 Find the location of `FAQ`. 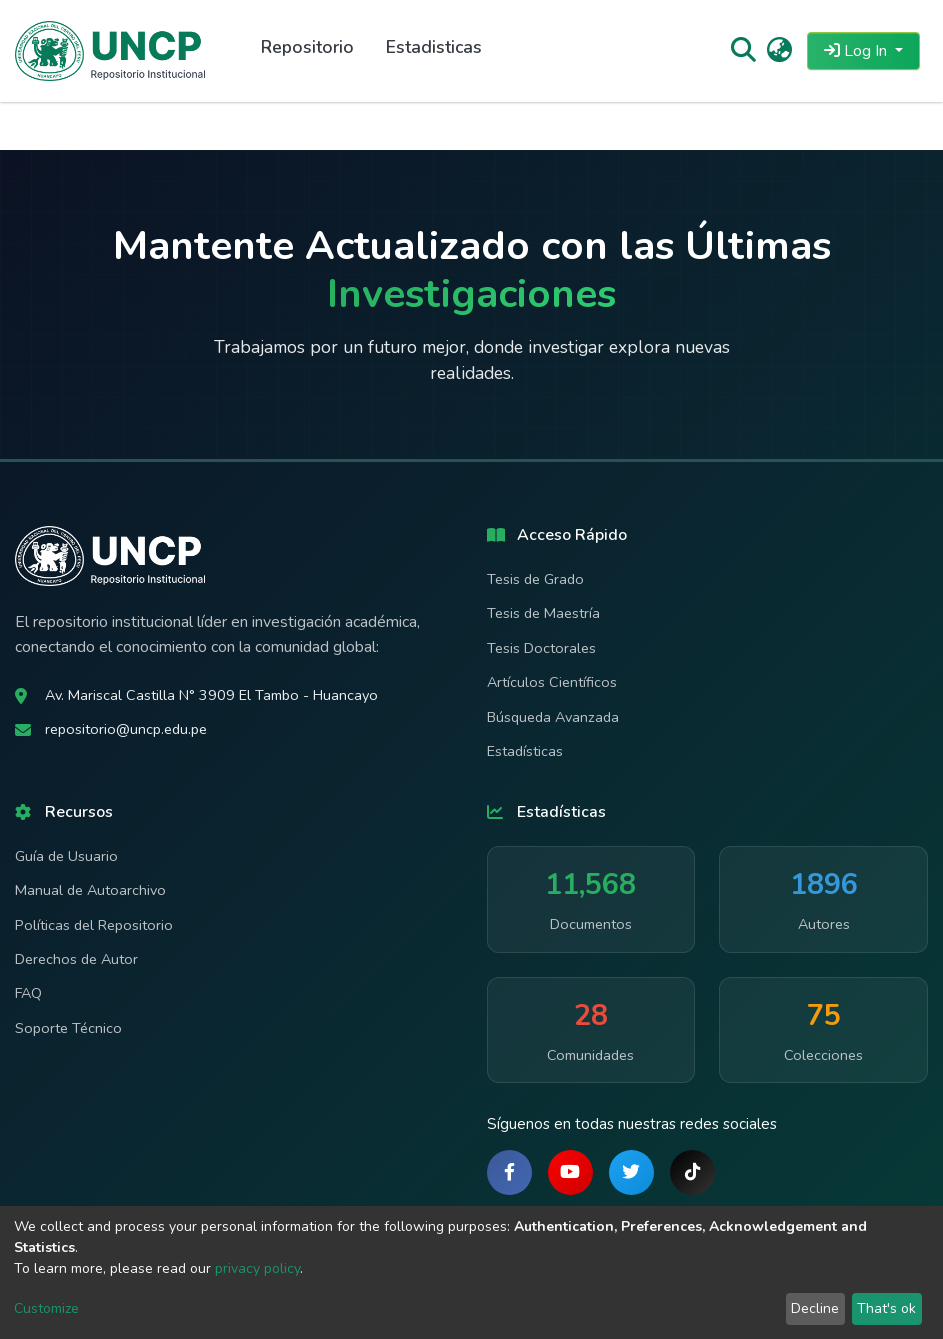

FAQ is located at coordinates (28, 993).